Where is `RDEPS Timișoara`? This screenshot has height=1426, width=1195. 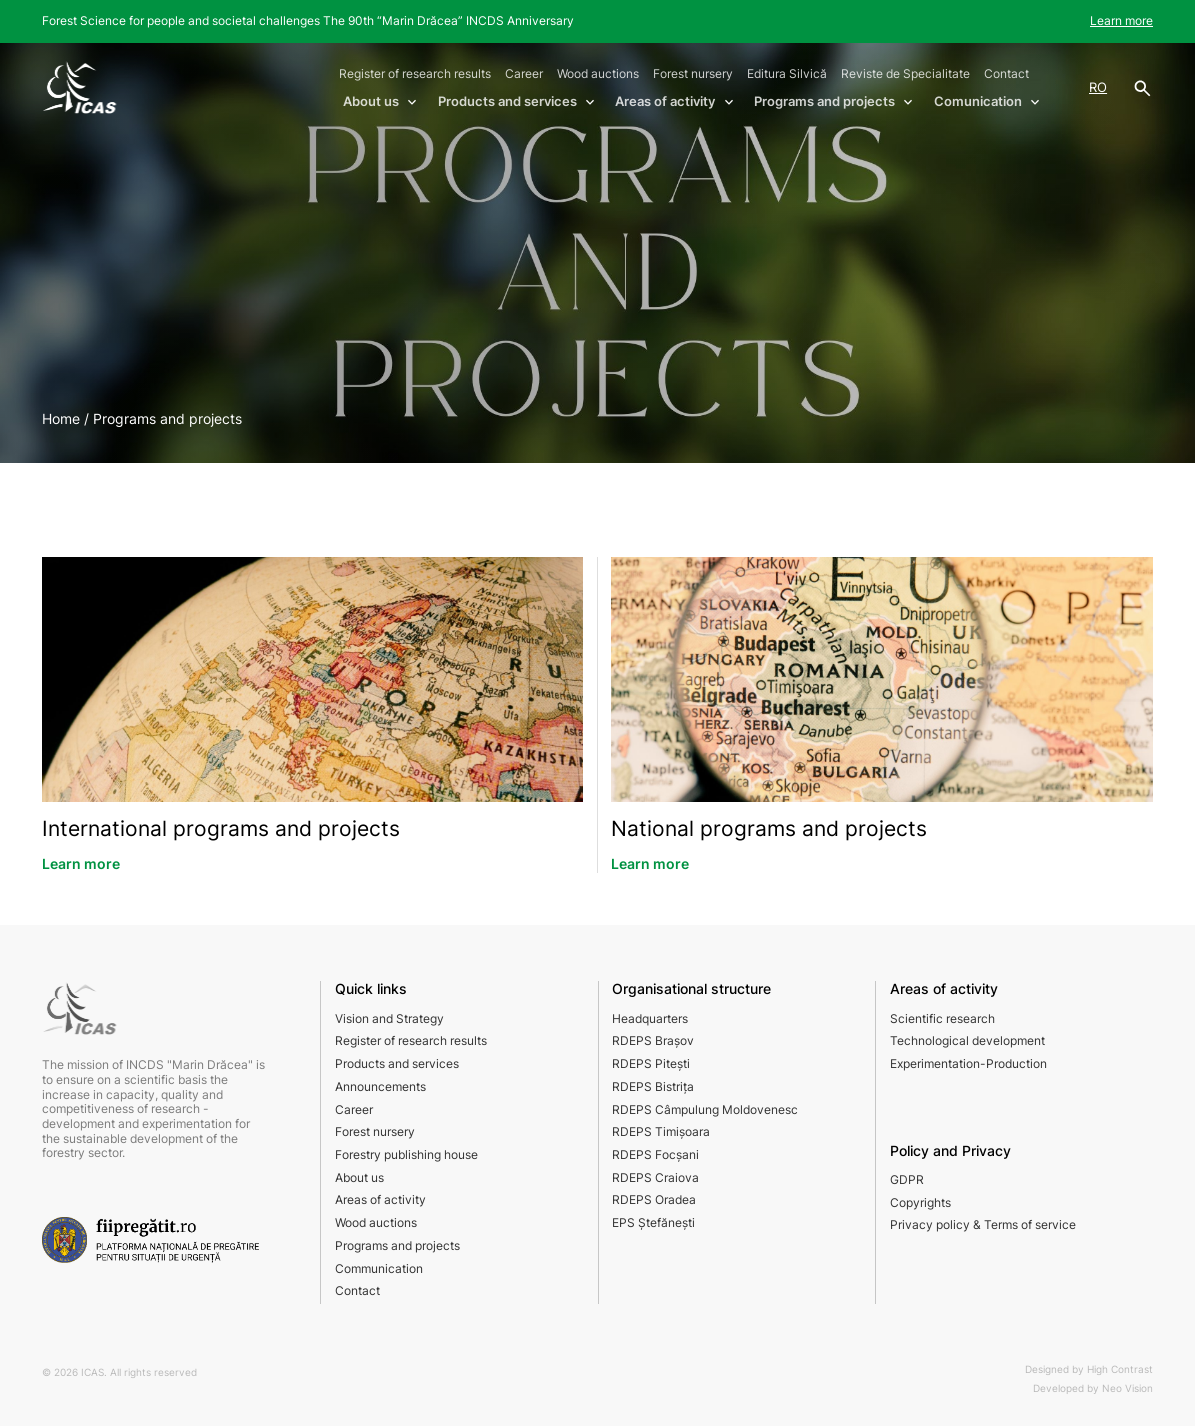 RDEPS Timișoara is located at coordinates (661, 1131).